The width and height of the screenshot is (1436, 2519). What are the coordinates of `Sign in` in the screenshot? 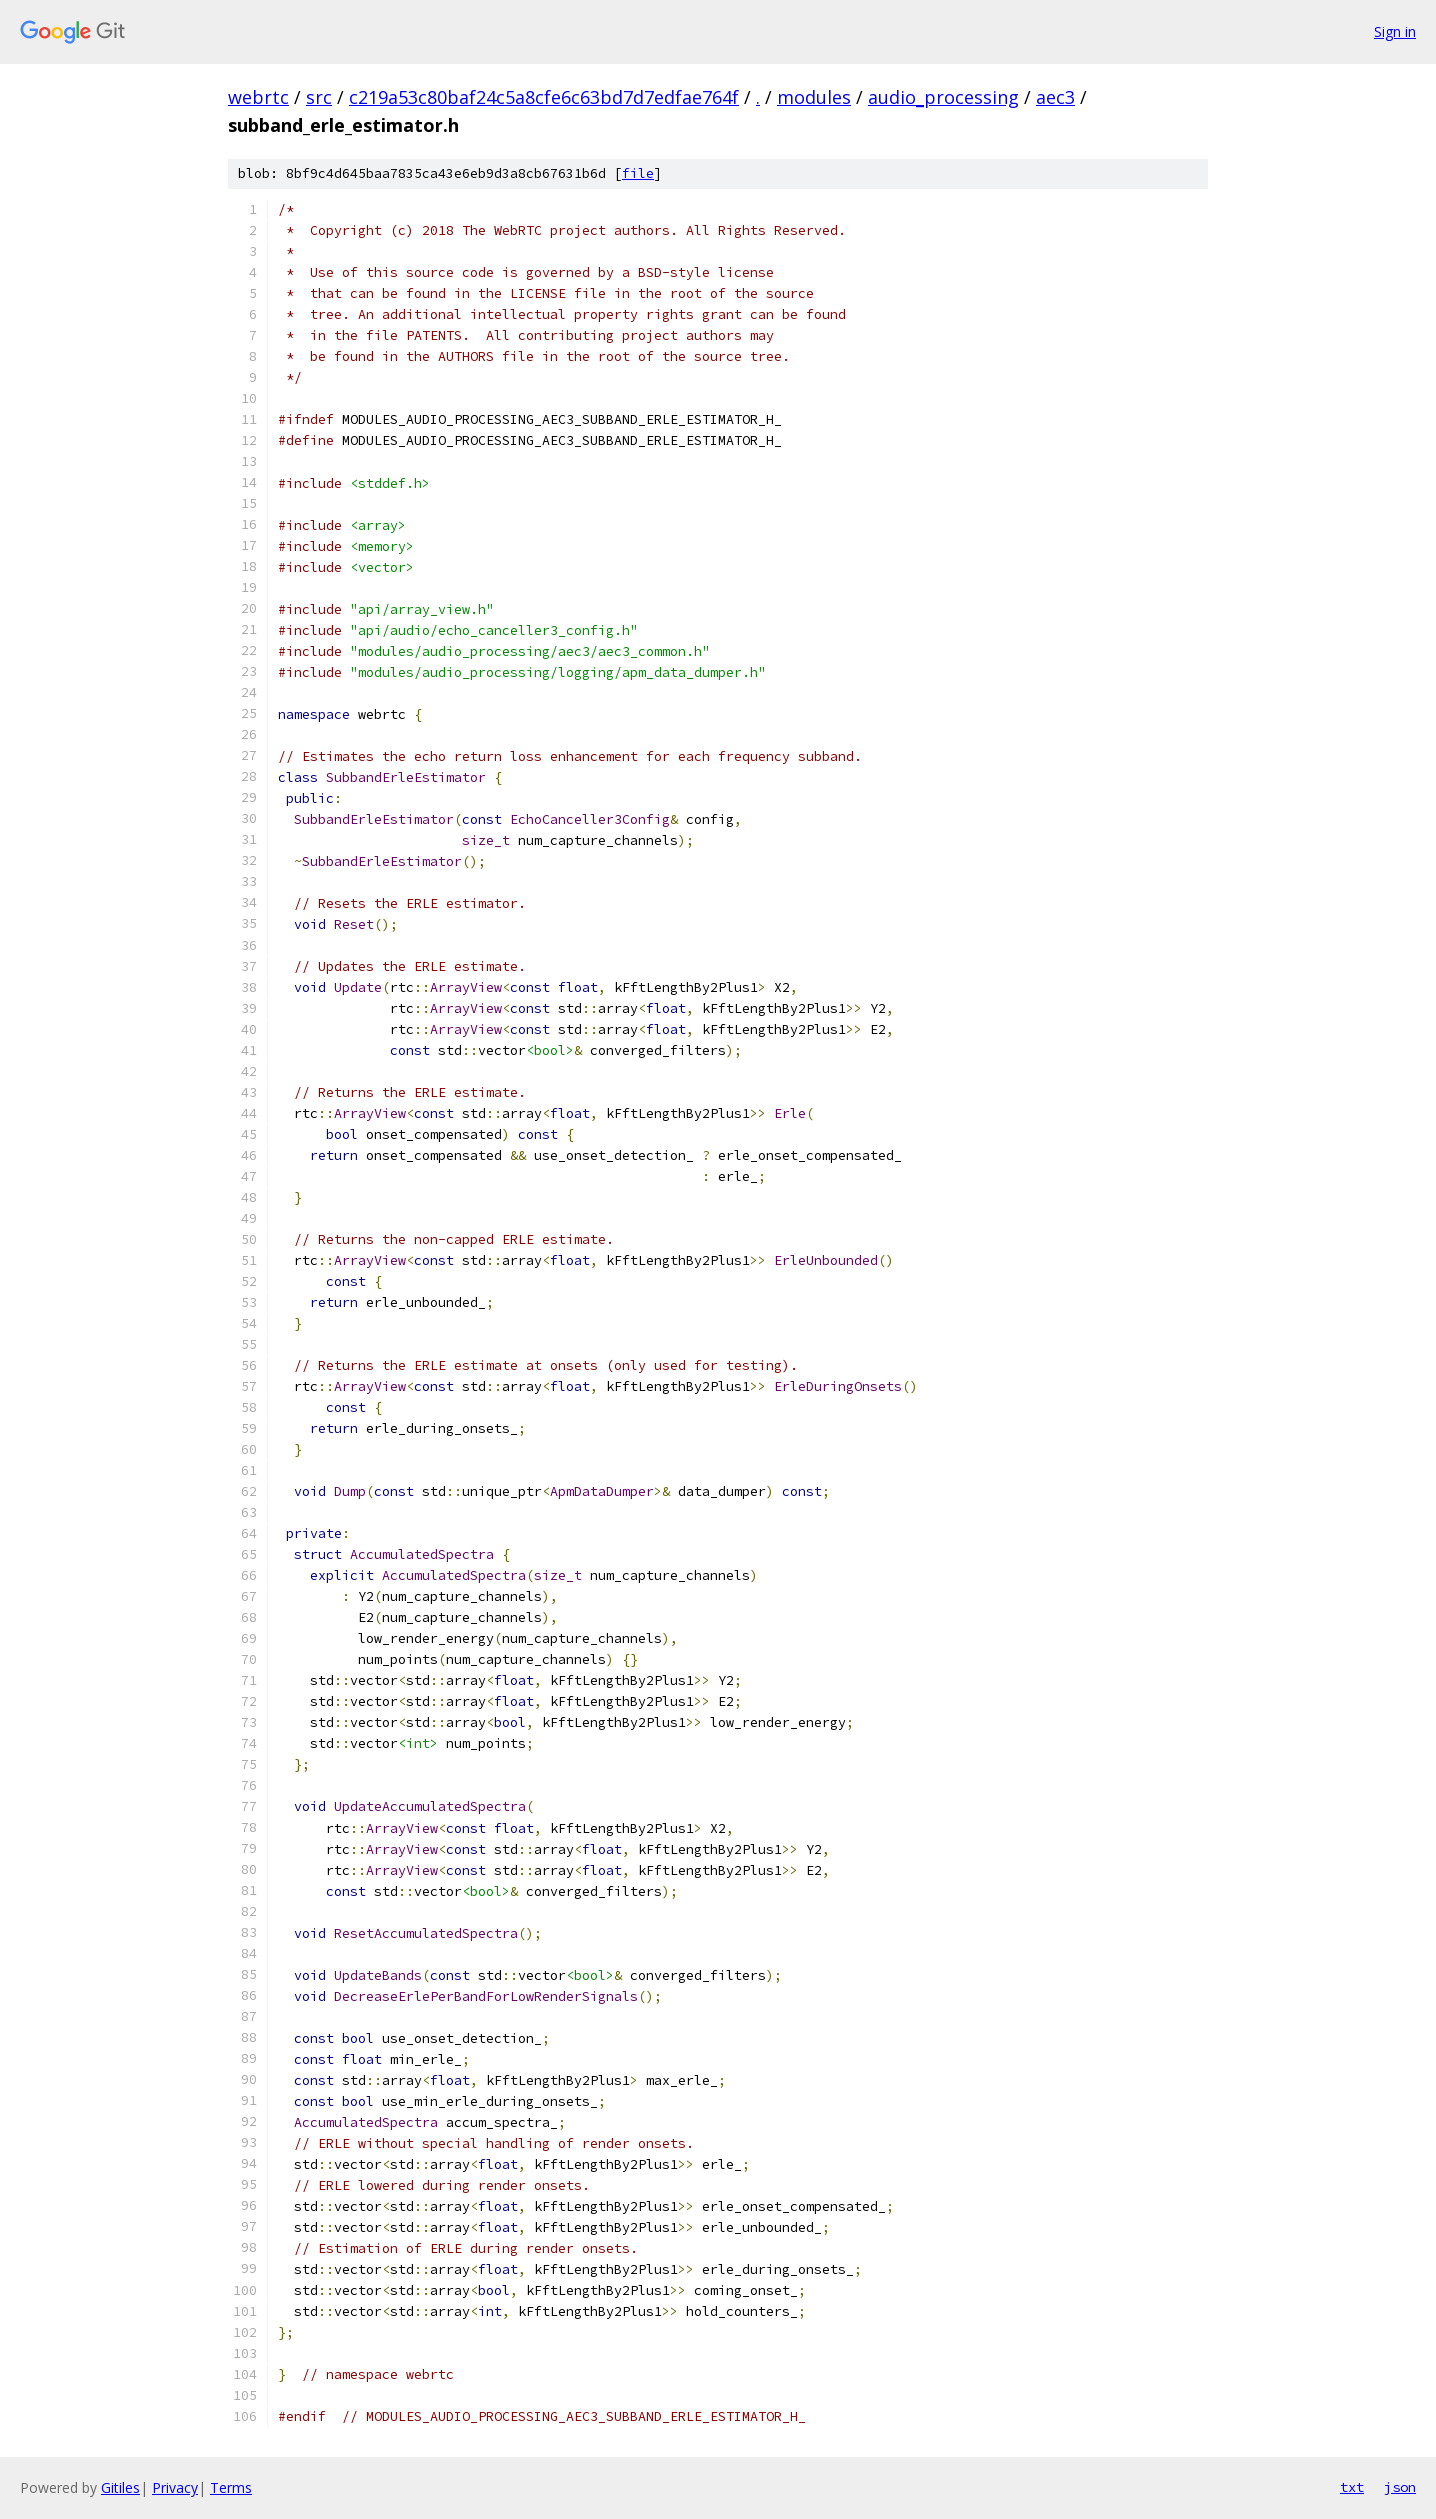 It's located at (1395, 31).